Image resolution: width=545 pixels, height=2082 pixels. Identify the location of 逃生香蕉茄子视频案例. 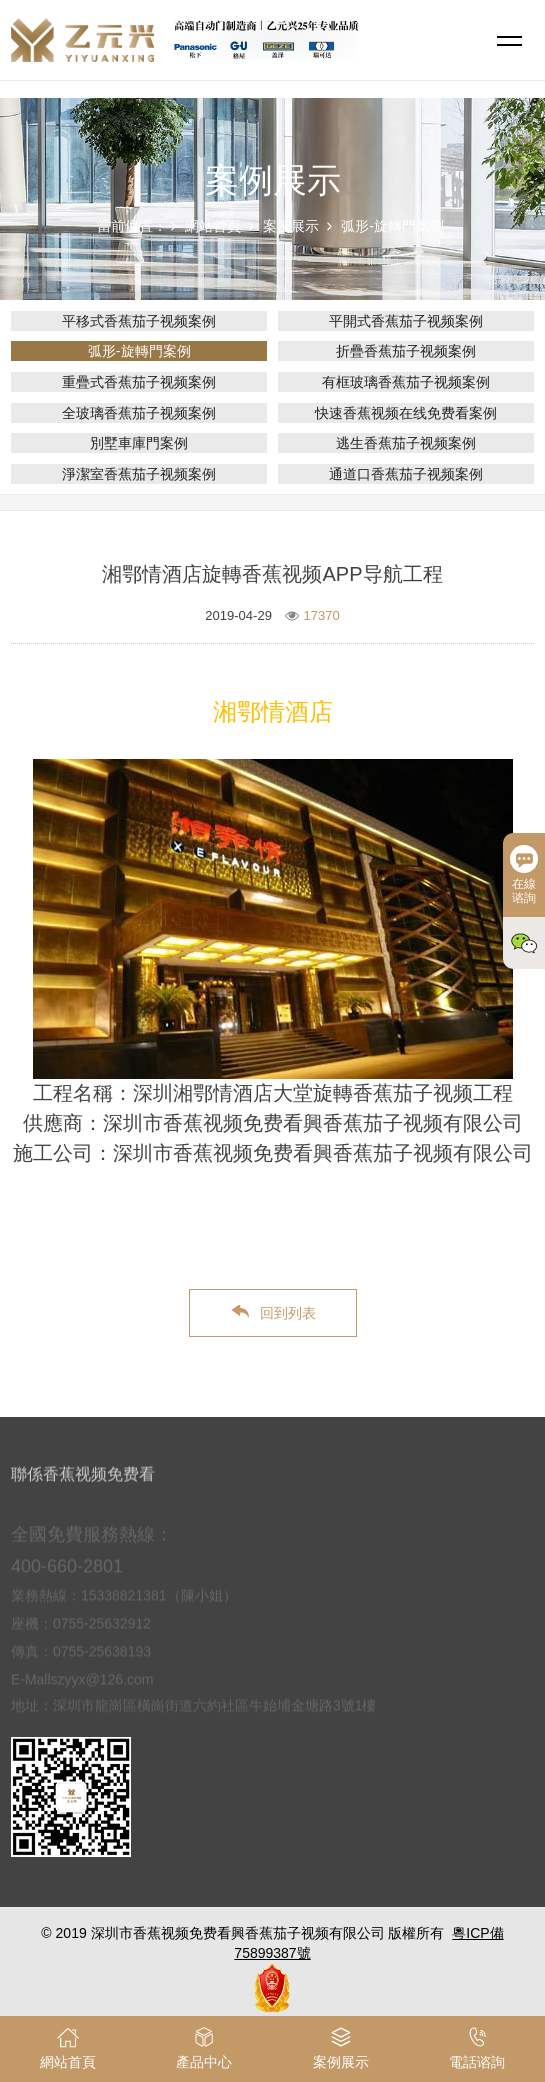
(406, 443).